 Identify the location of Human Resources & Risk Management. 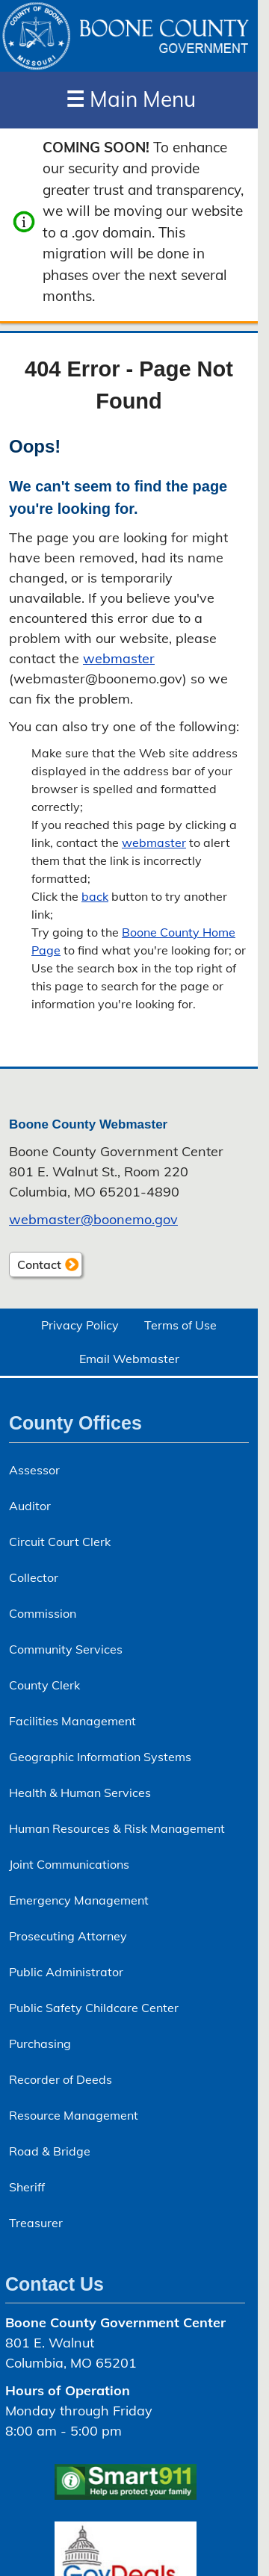
(117, 1828).